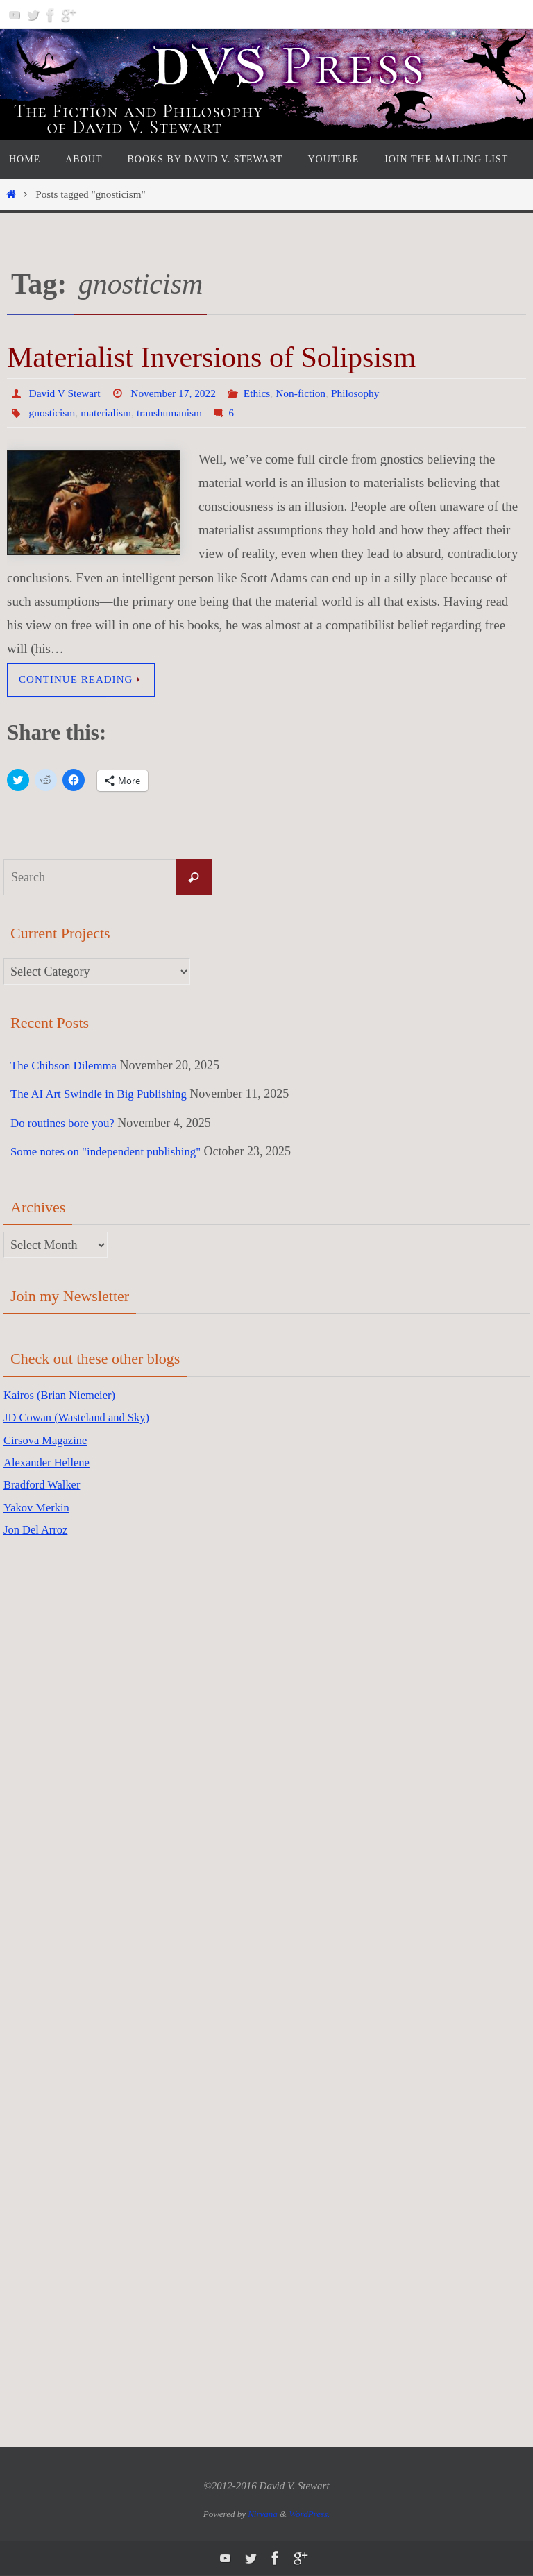 The width and height of the screenshot is (533, 2576). Describe the element at coordinates (64, 1395) in the screenshot. I see `Kairos (Brian Niemeier)` at that location.